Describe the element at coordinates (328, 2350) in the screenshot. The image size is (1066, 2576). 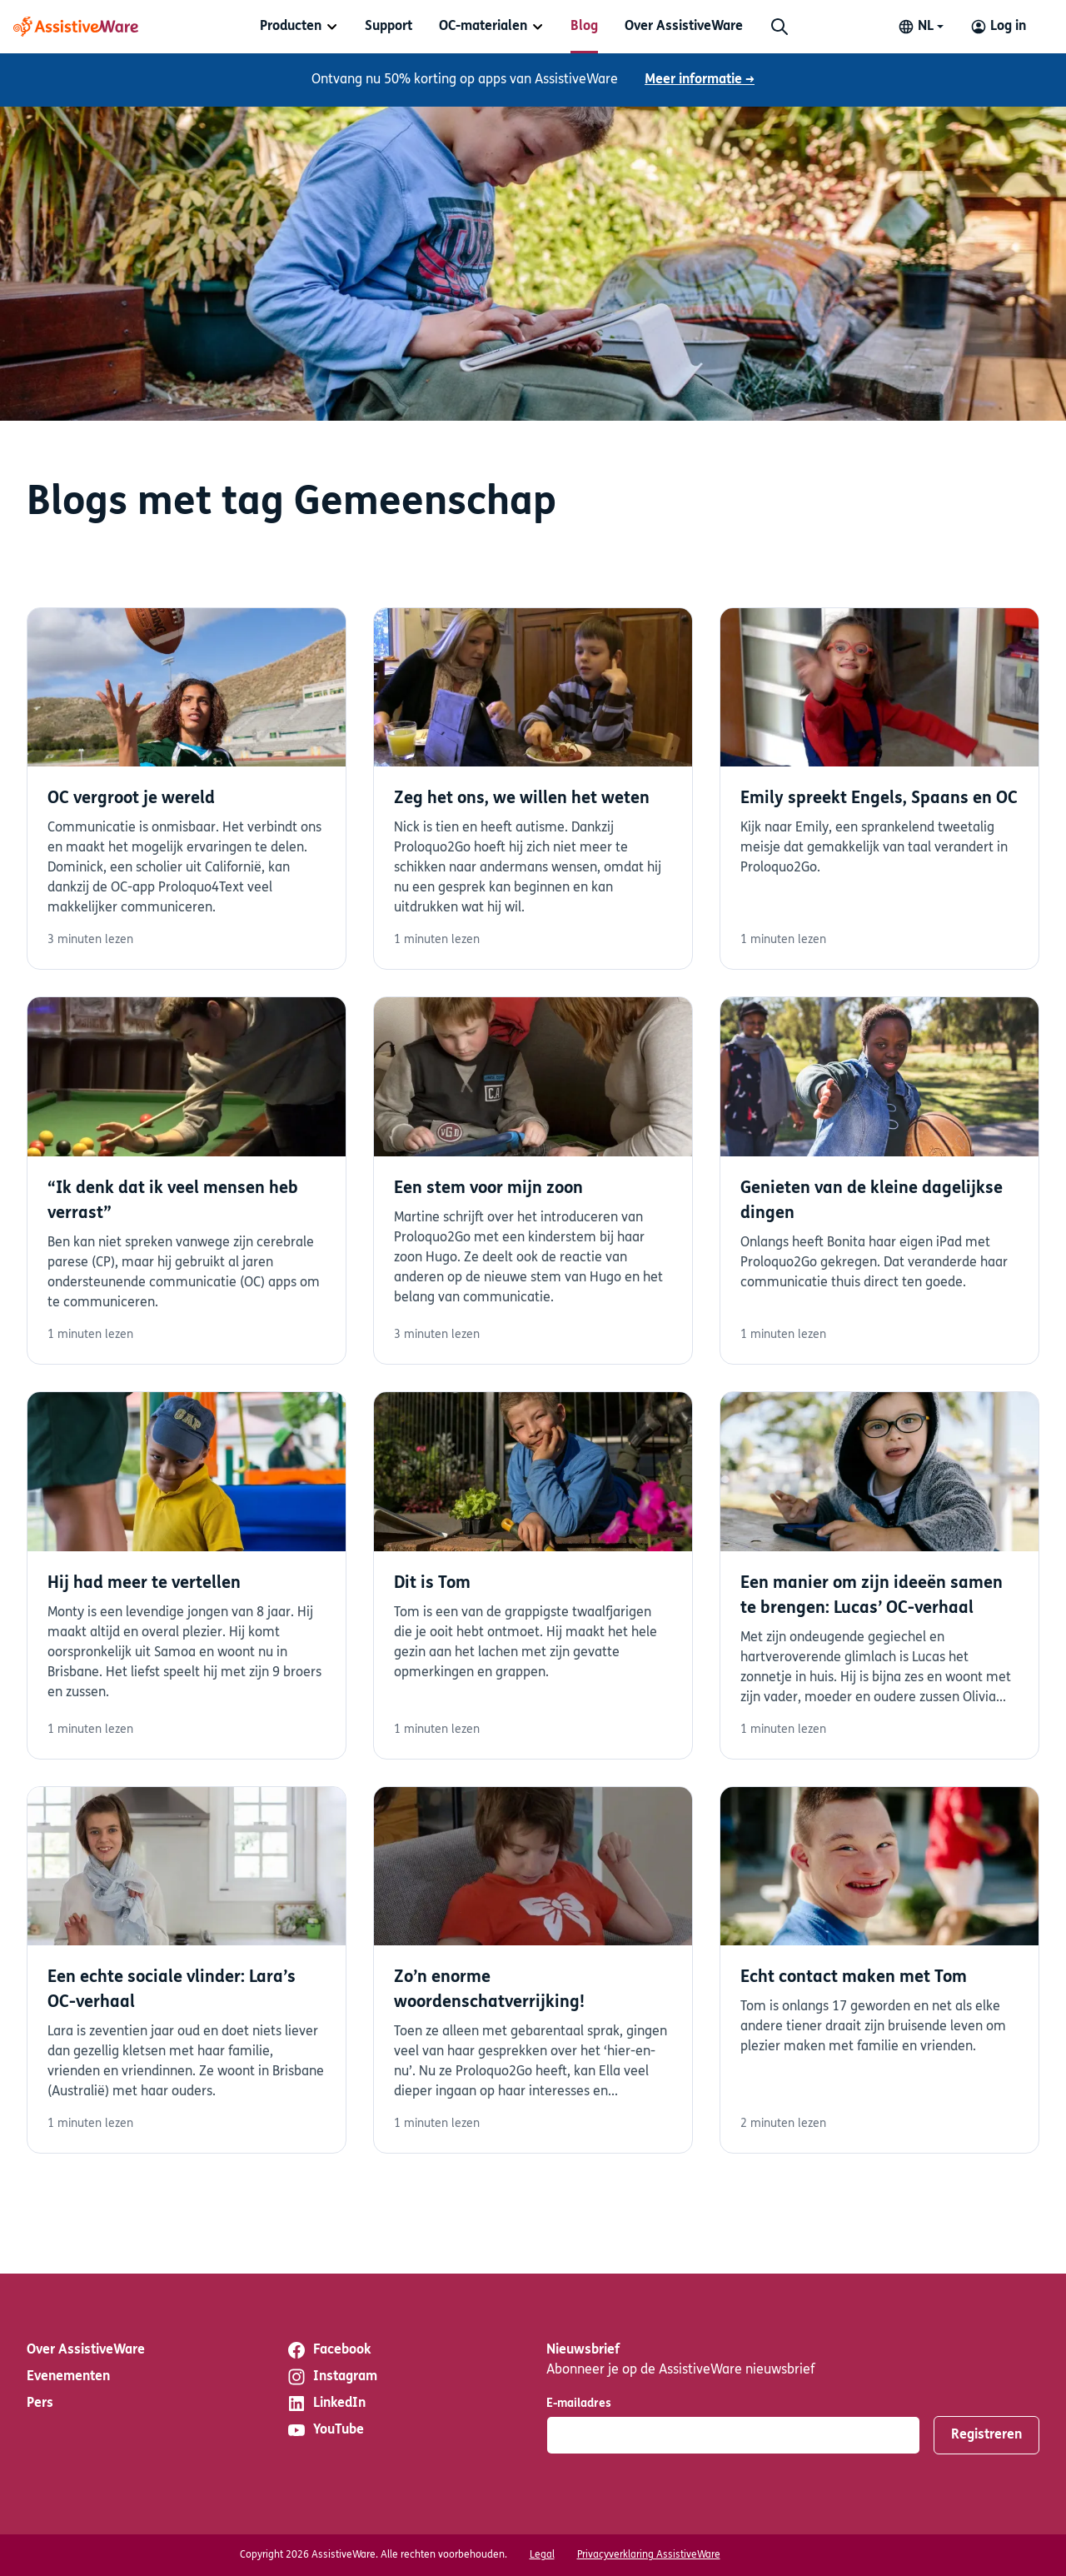
I see `Facebook` at that location.